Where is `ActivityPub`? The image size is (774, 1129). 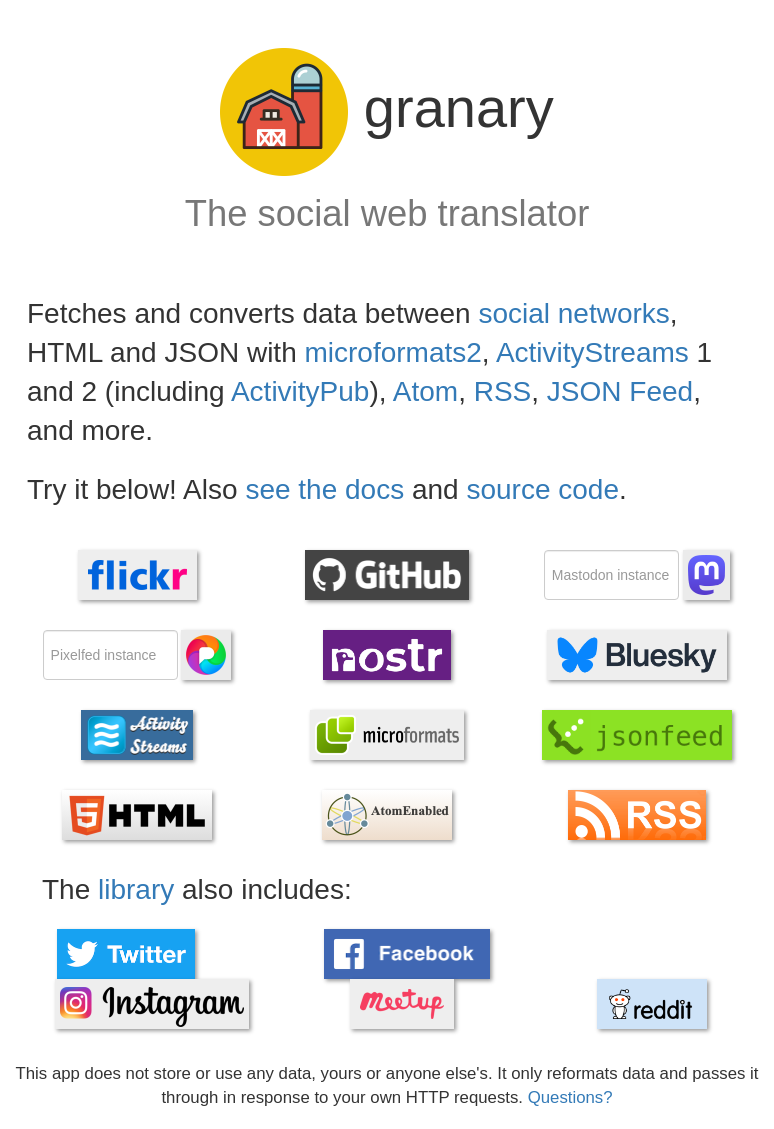 ActivityPub is located at coordinates (300, 391).